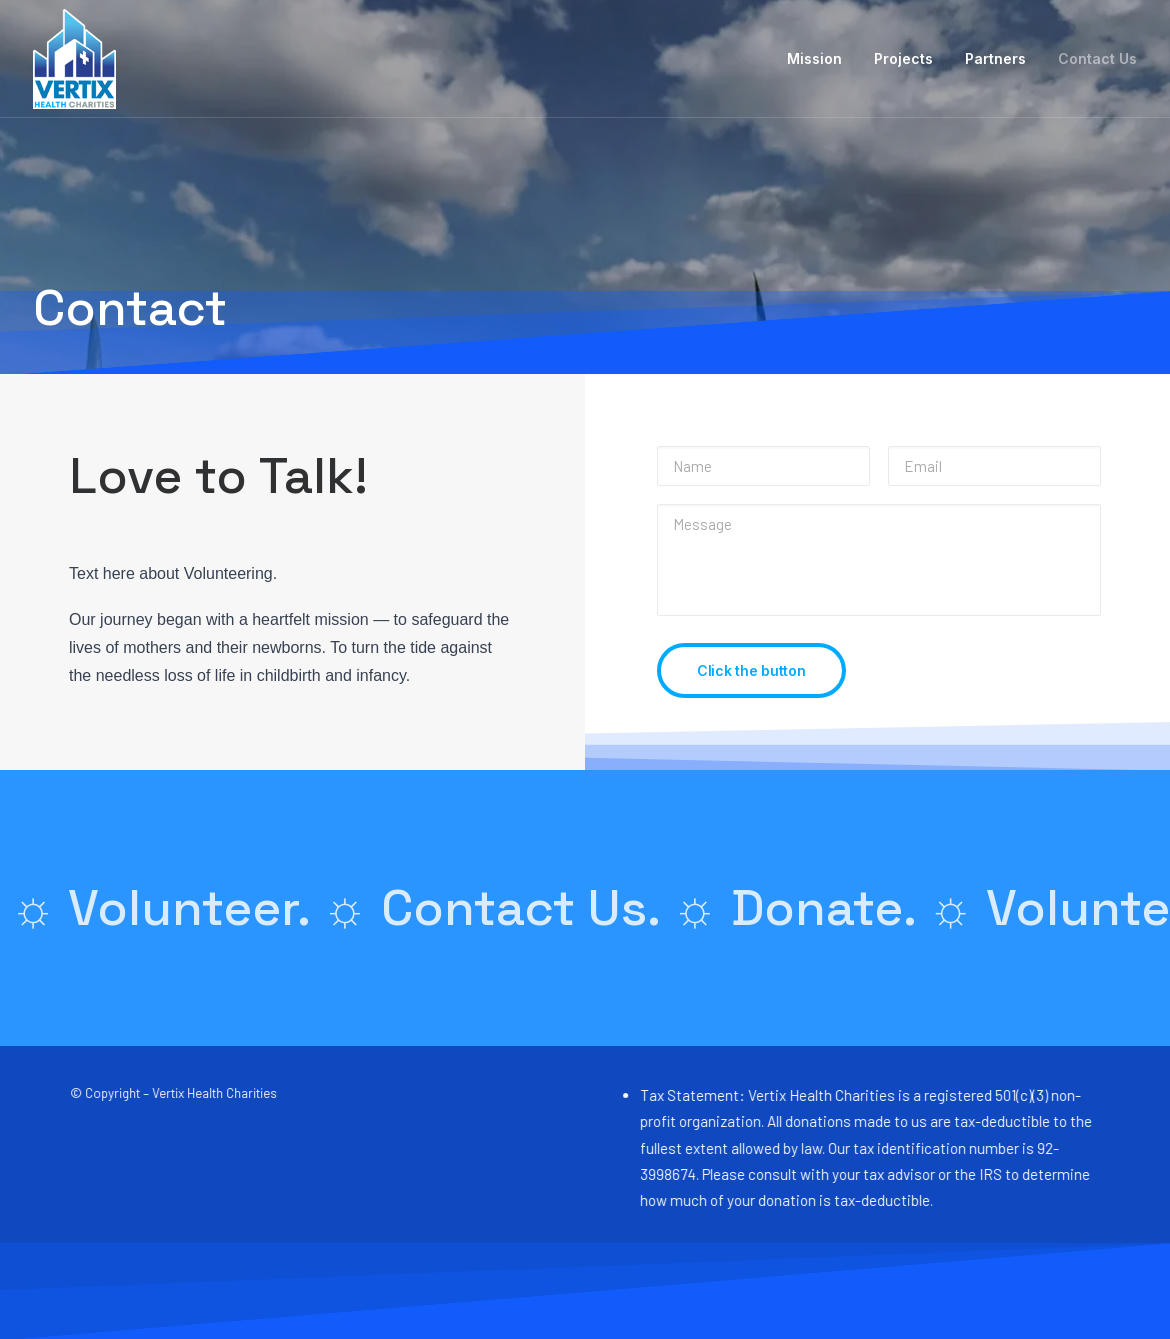 The width and height of the screenshot is (1170, 1339). What do you see at coordinates (995, 58) in the screenshot?
I see `Partners` at bounding box center [995, 58].